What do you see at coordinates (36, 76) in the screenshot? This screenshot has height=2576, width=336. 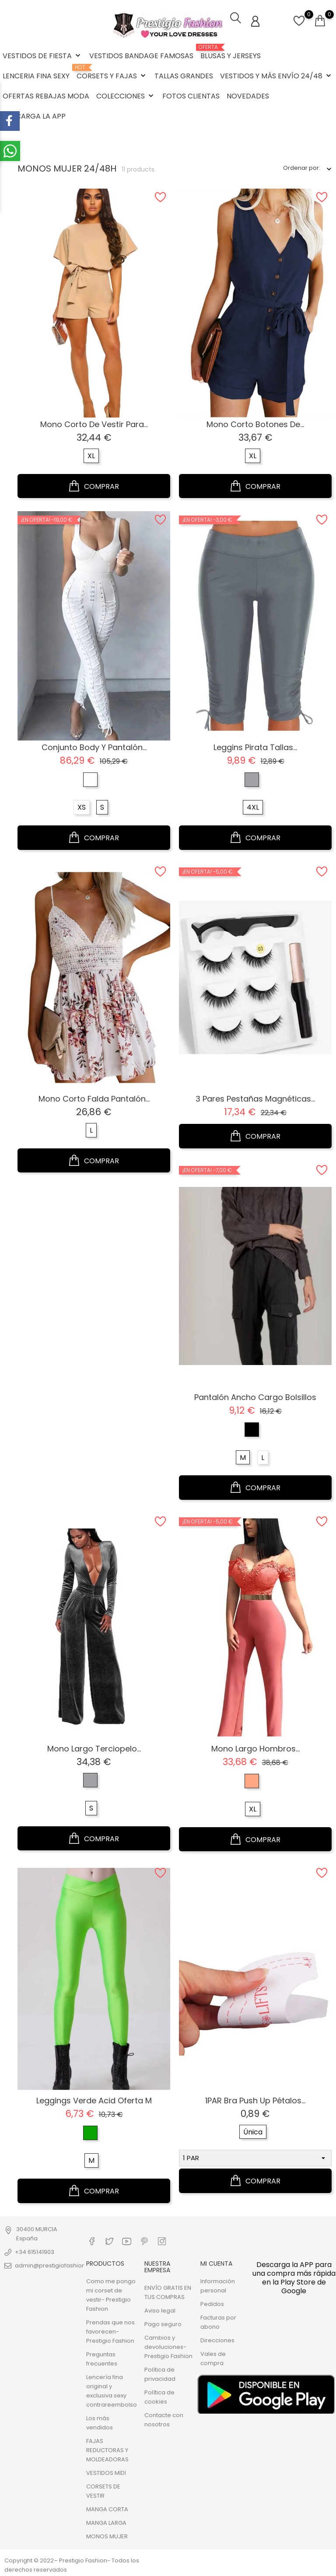 I see `LENCERIA FINA SEXY` at bounding box center [36, 76].